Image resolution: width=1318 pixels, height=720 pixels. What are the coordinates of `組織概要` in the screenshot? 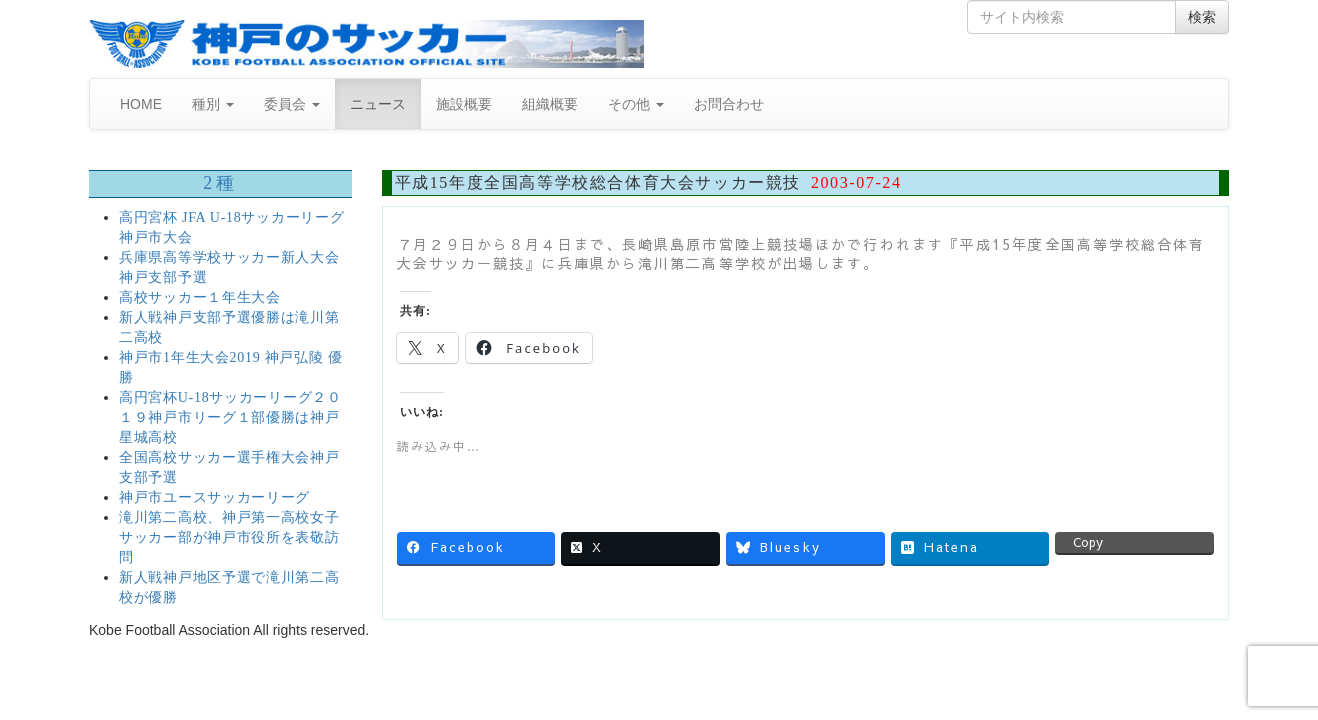 It's located at (550, 104).